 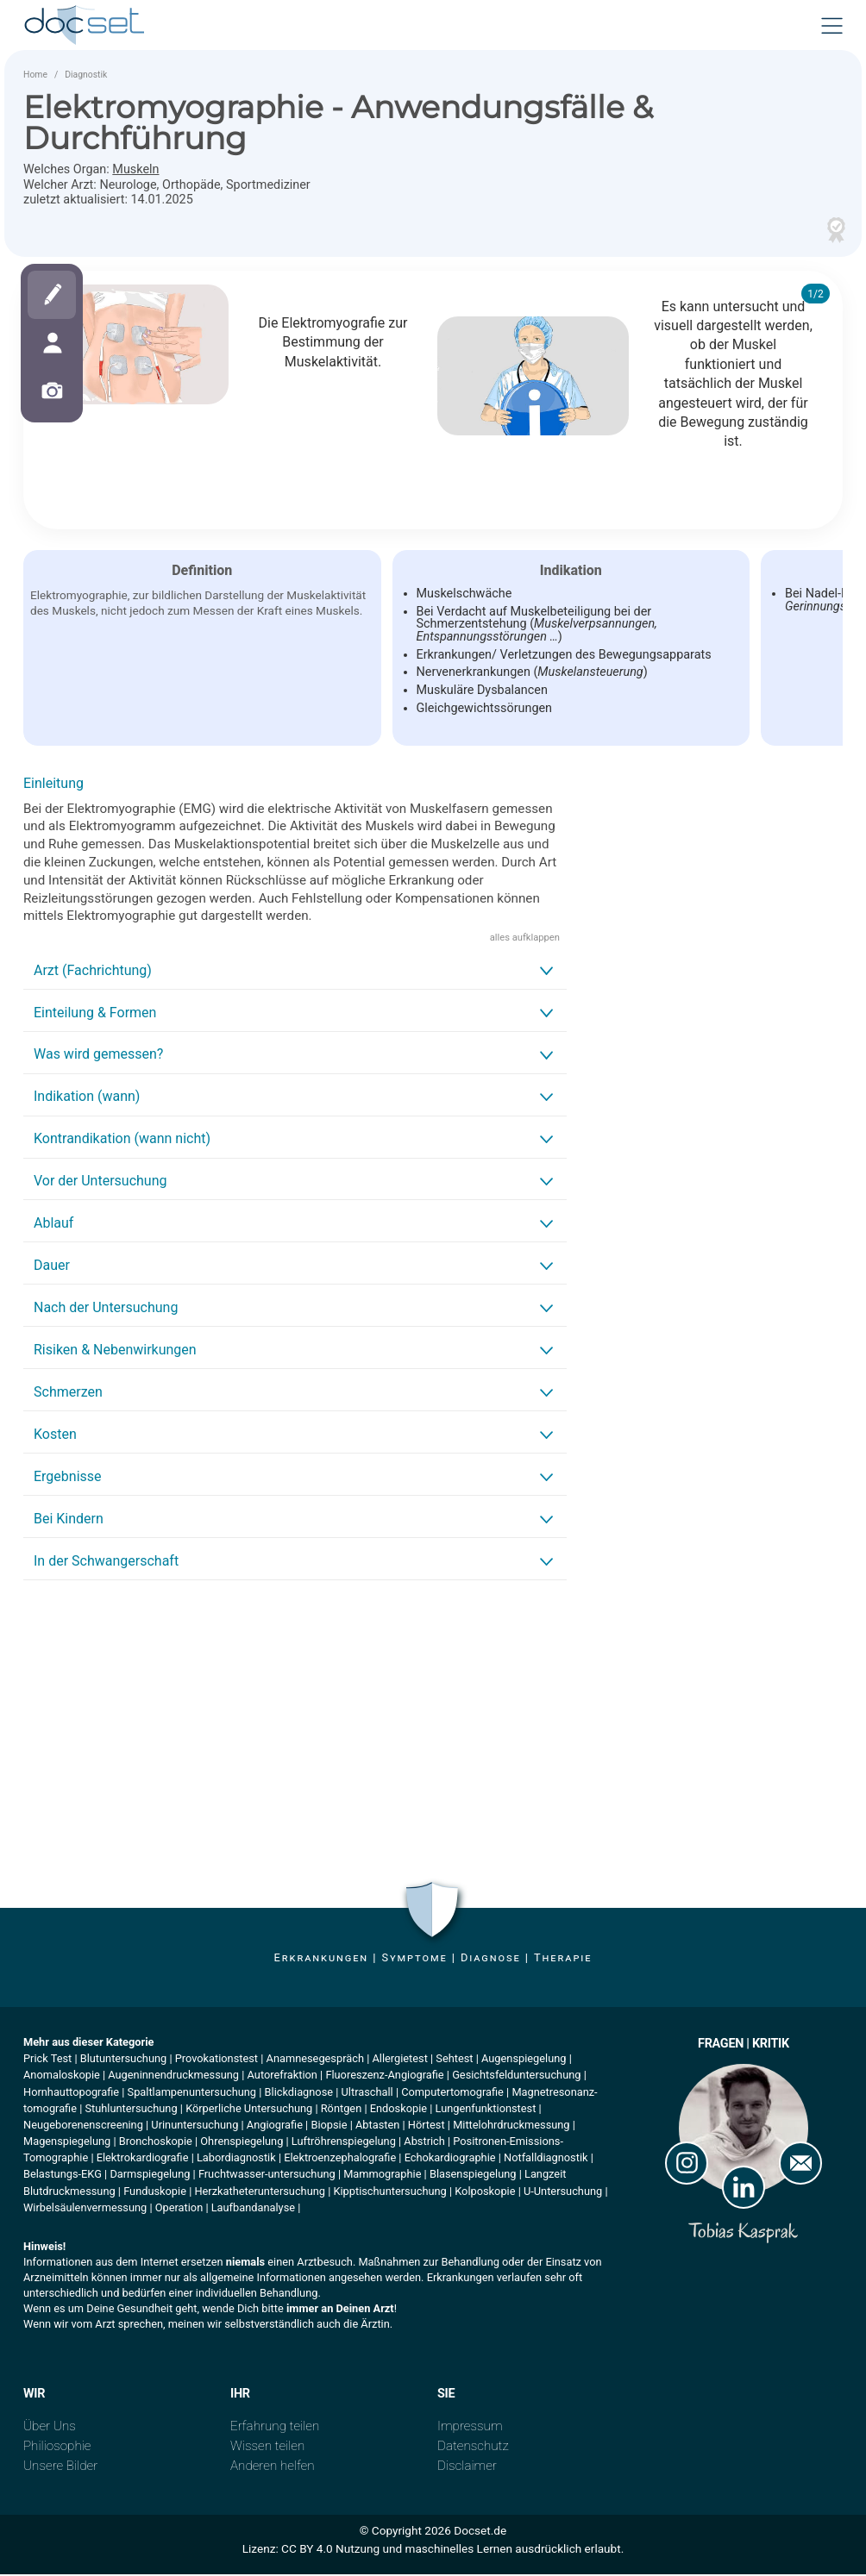 I want to click on Hornhauttopografie, so click(x=71, y=2092).